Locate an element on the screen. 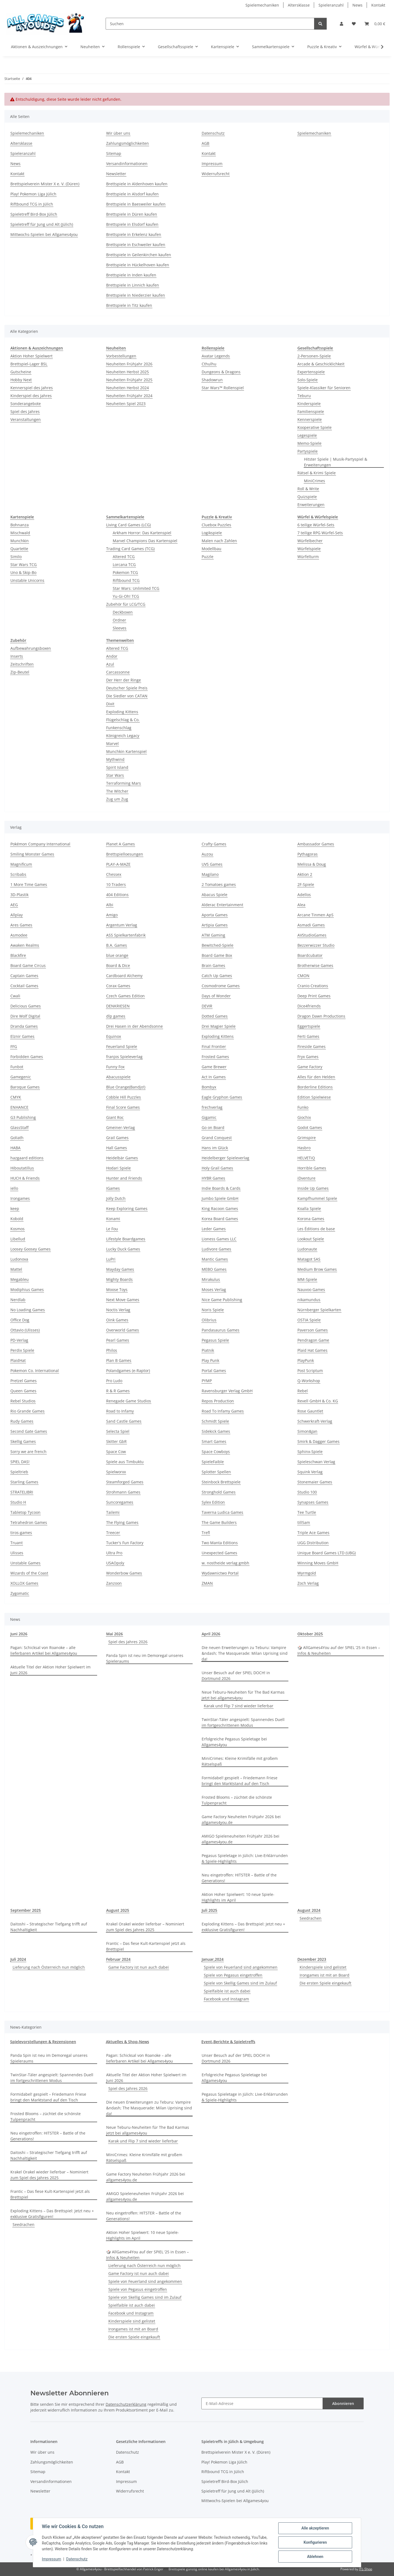 The height and width of the screenshot is (2576, 394). DENKRIESEN is located at coordinates (118, 1006).